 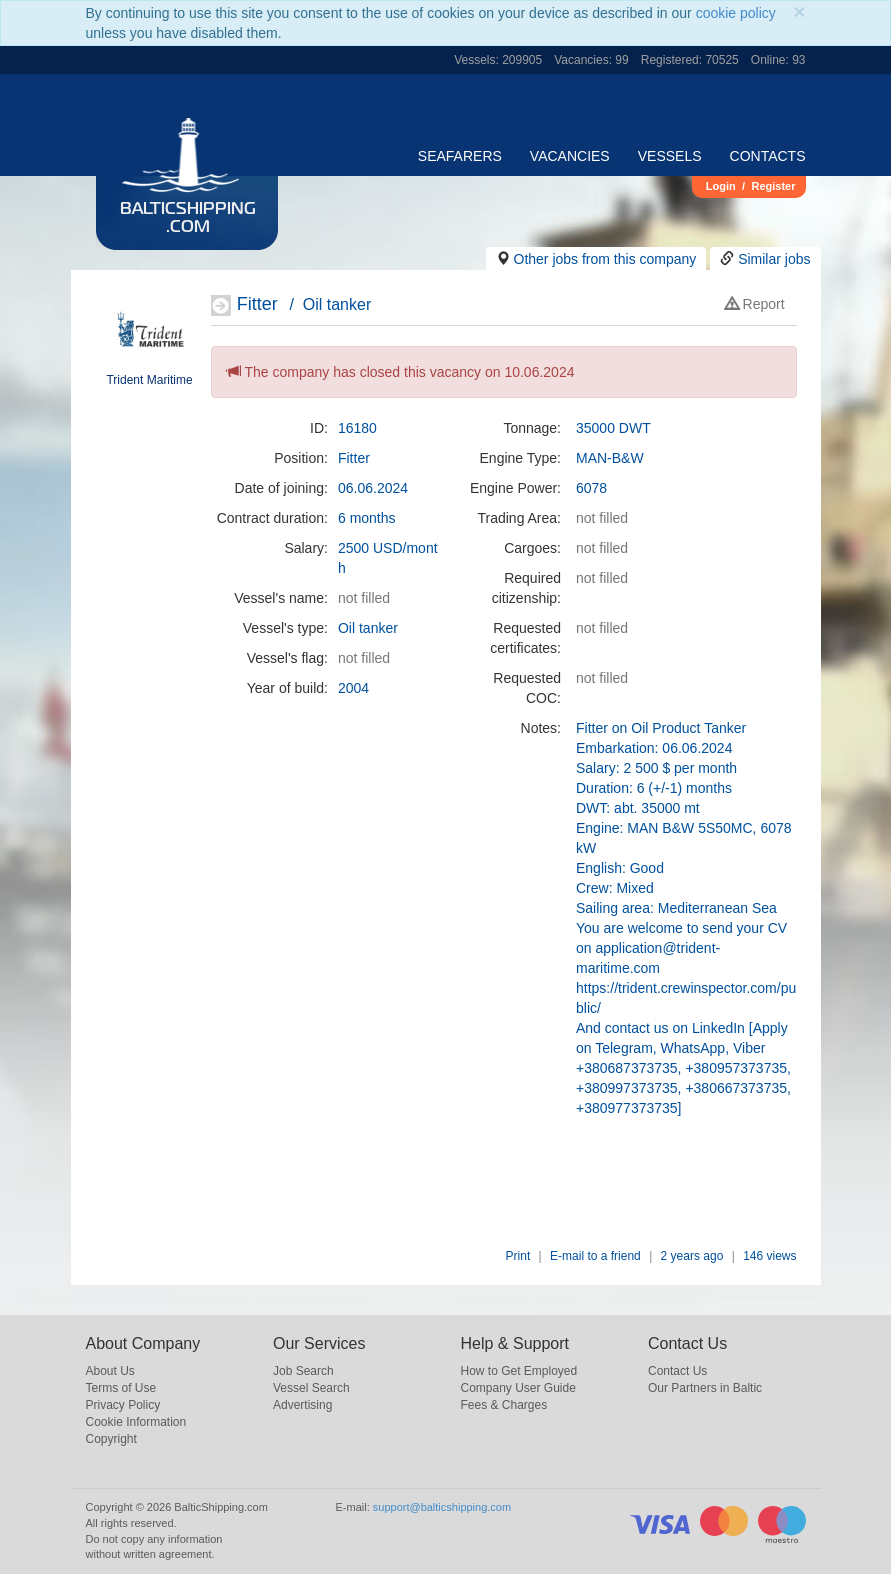 I want to click on Copyright, so click(x=111, y=1439).